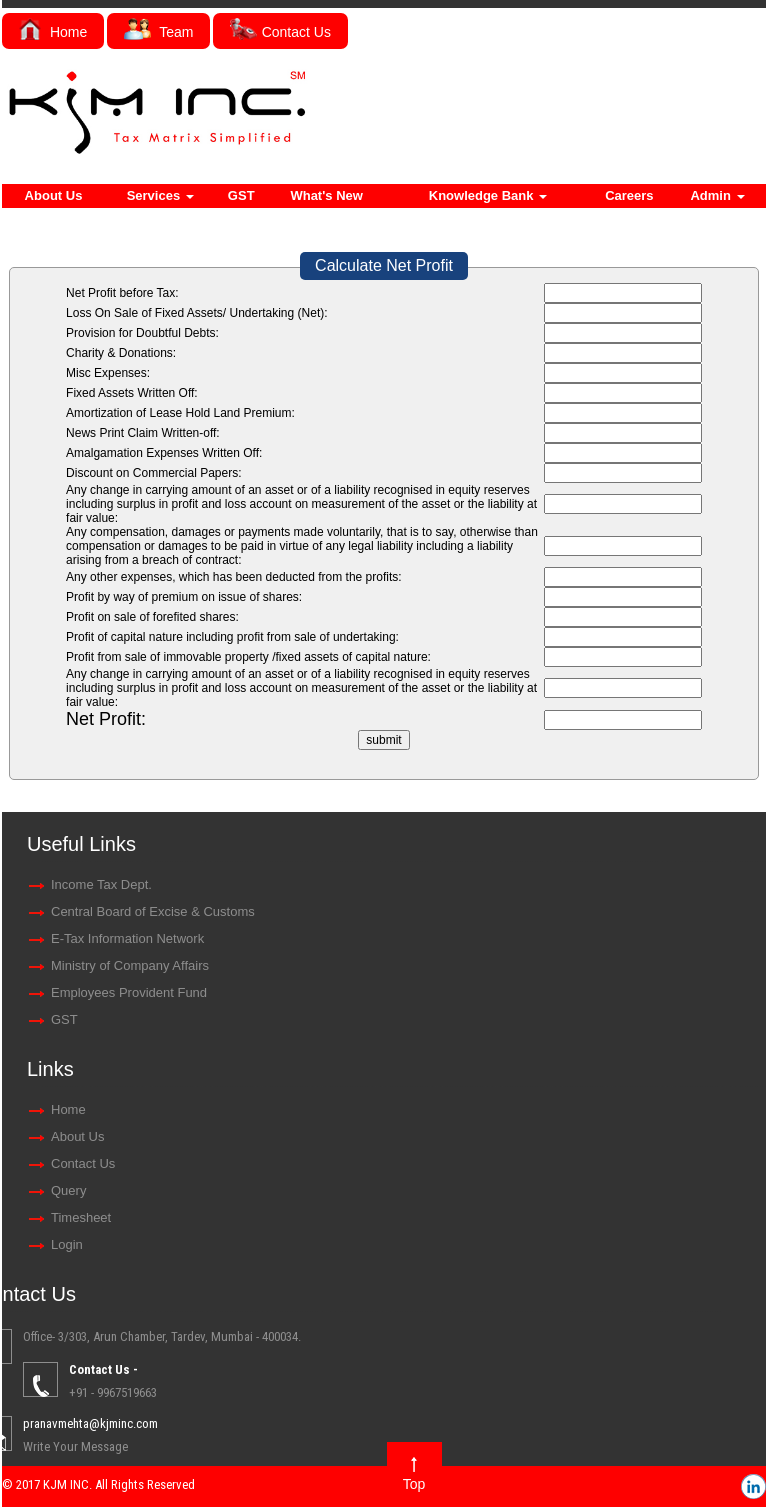 This screenshot has height=1507, width=768. I want to click on Home, so click(53, 32).